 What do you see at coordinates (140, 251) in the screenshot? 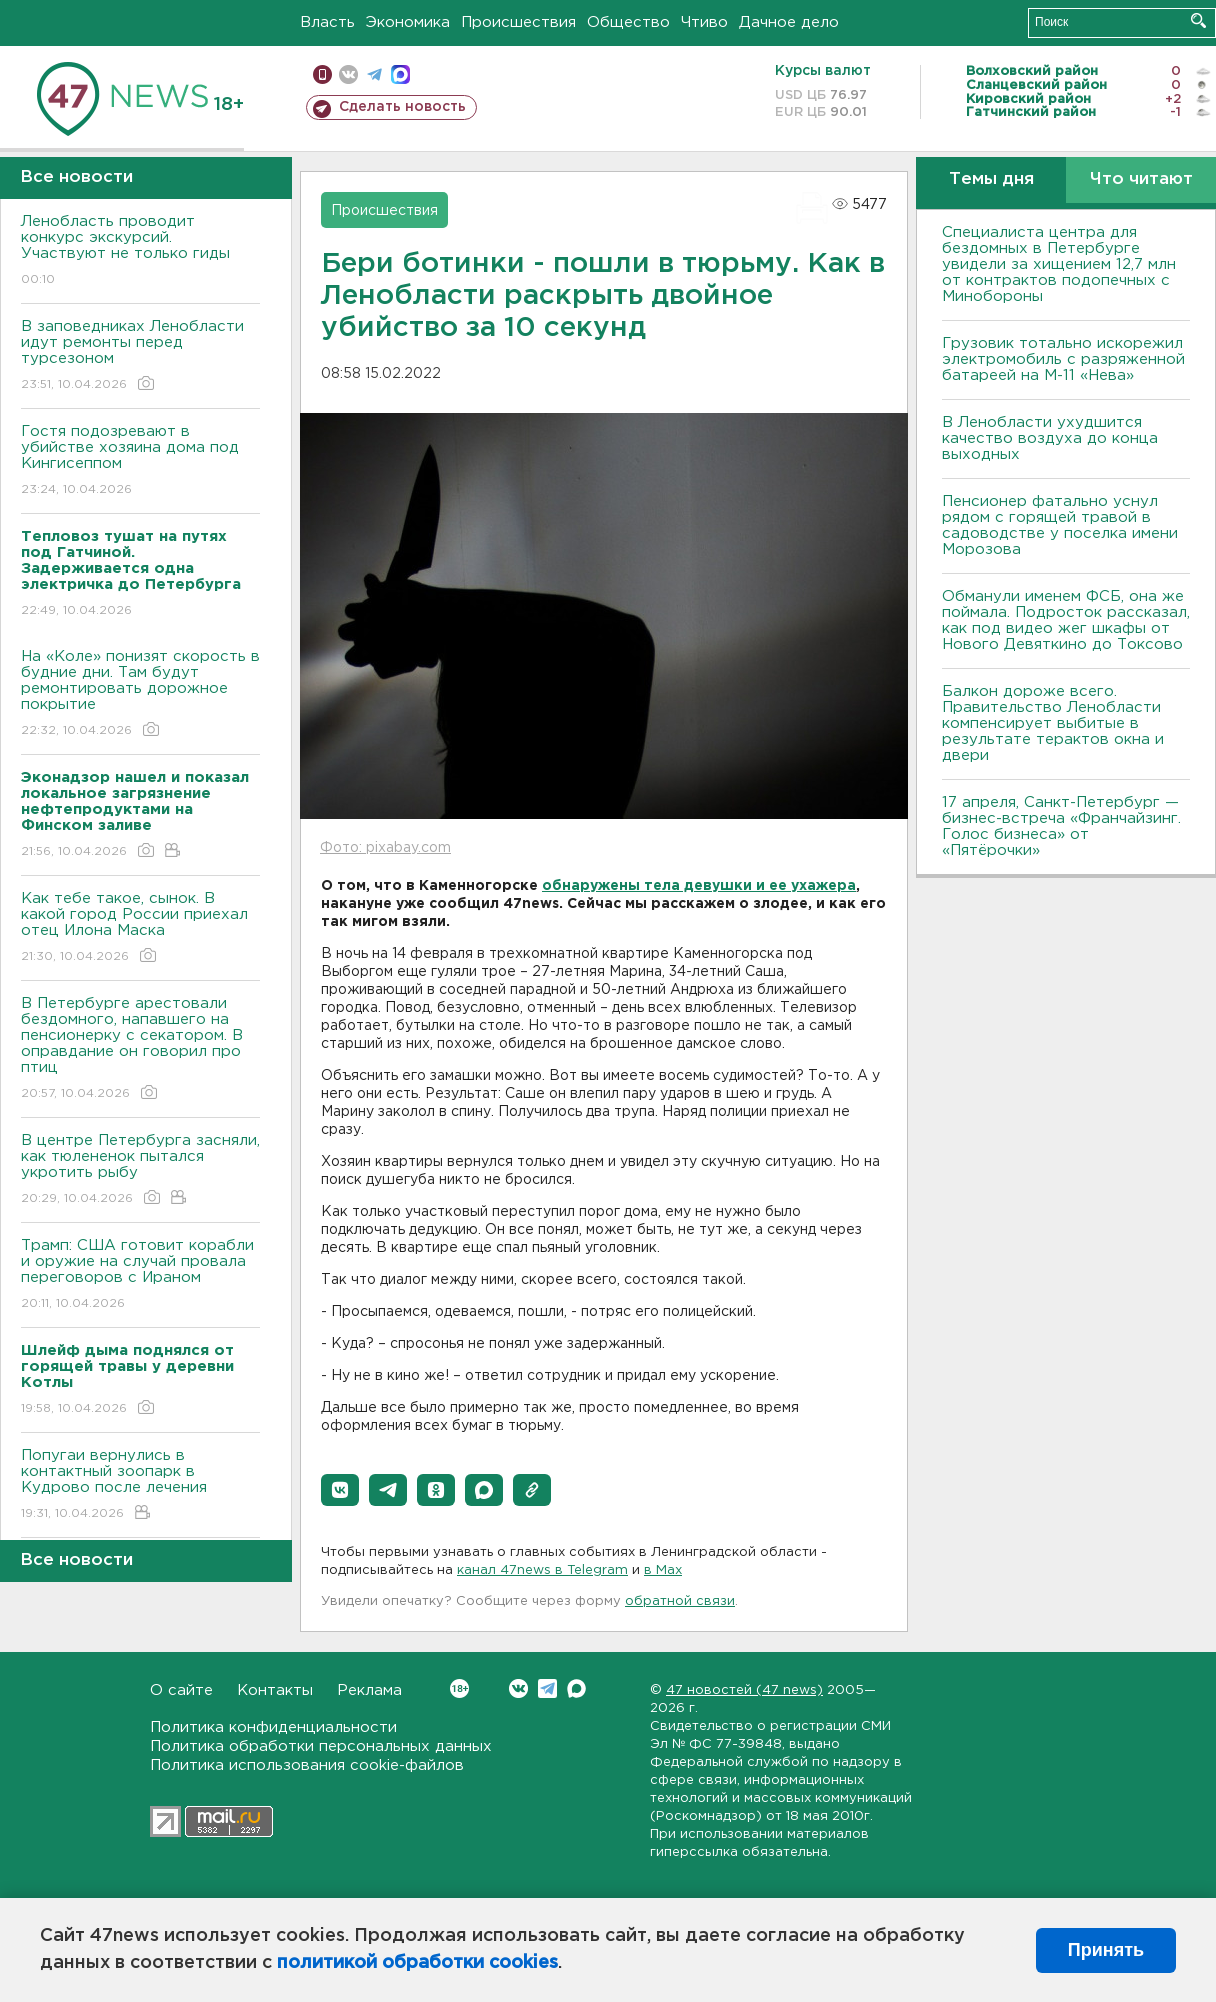
I see `Ленобласть проводит конкурс экскурсий. Участвуют не только гиды` at bounding box center [140, 251].